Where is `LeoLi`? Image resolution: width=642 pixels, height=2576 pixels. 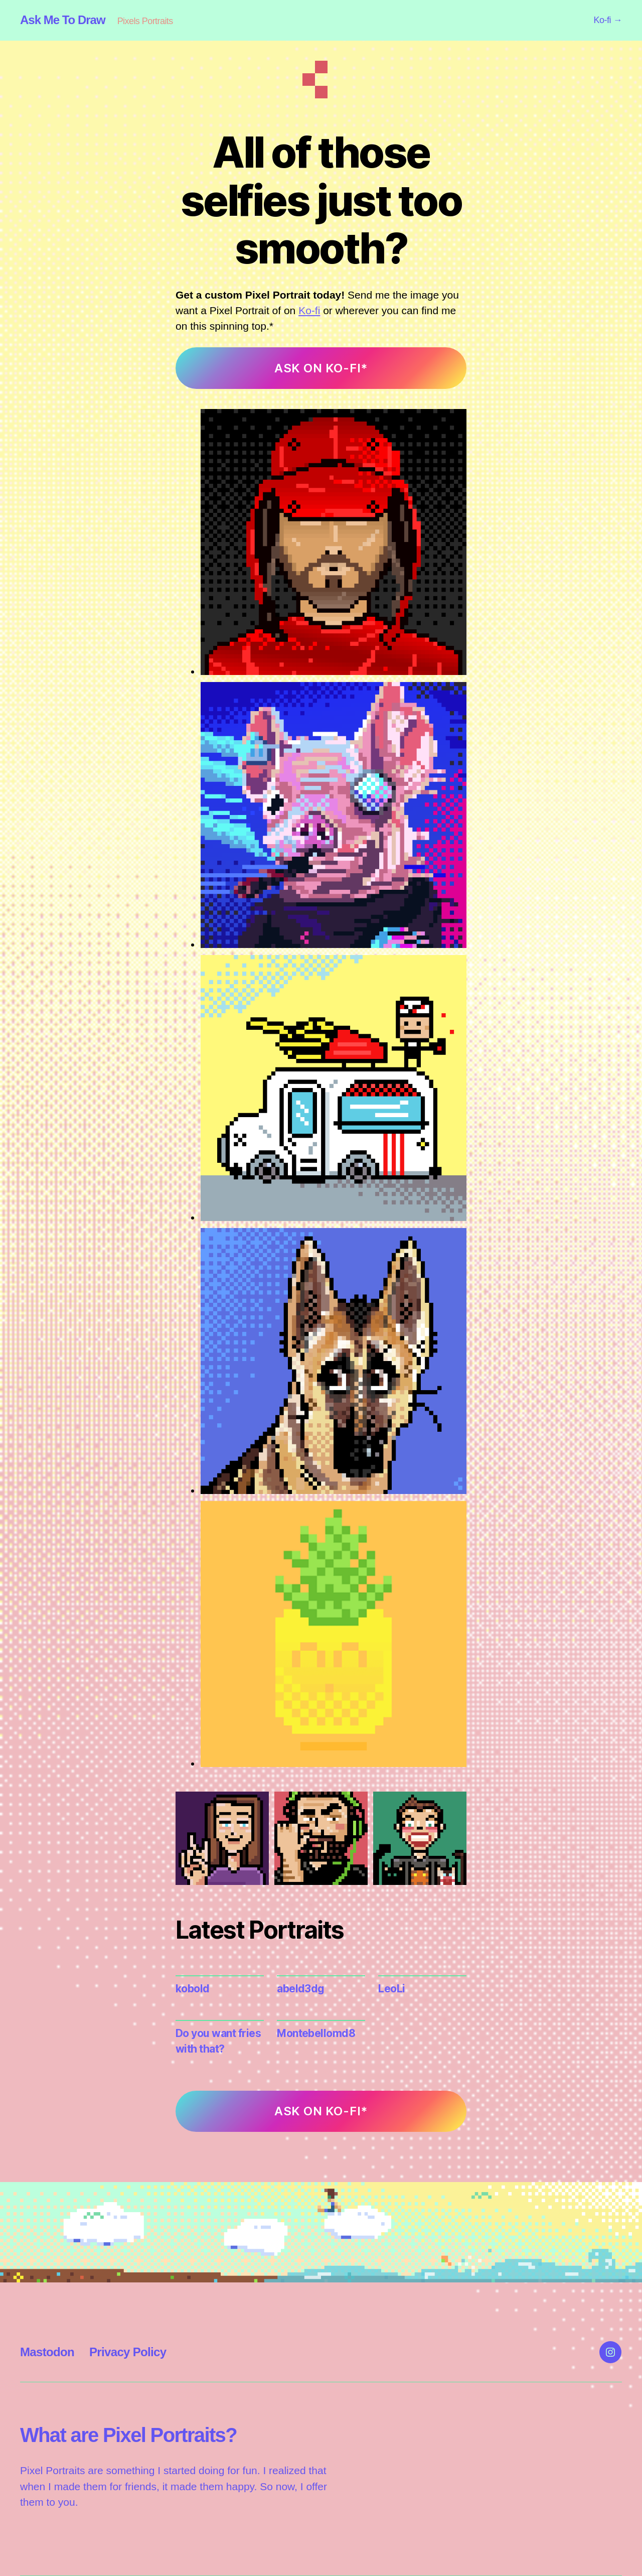
LeoLi is located at coordinates (391, 1988).